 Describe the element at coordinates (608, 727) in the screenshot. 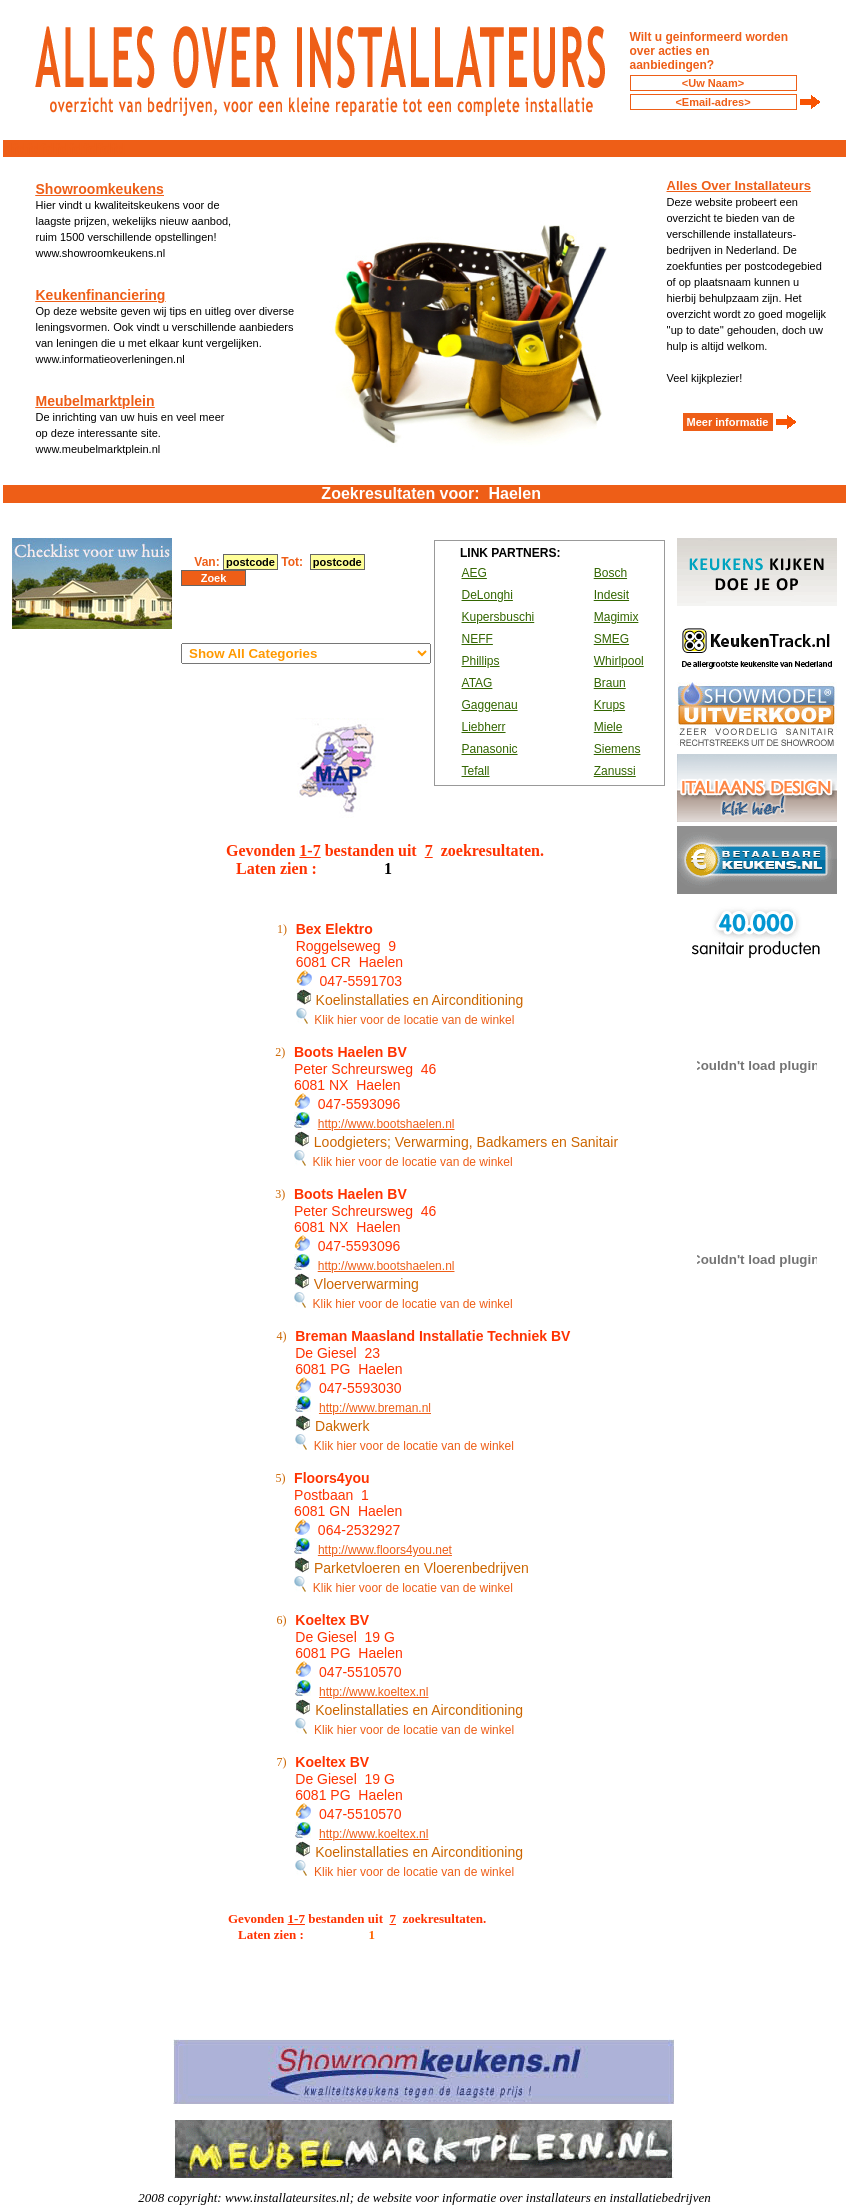

I see `Miele` at that location.